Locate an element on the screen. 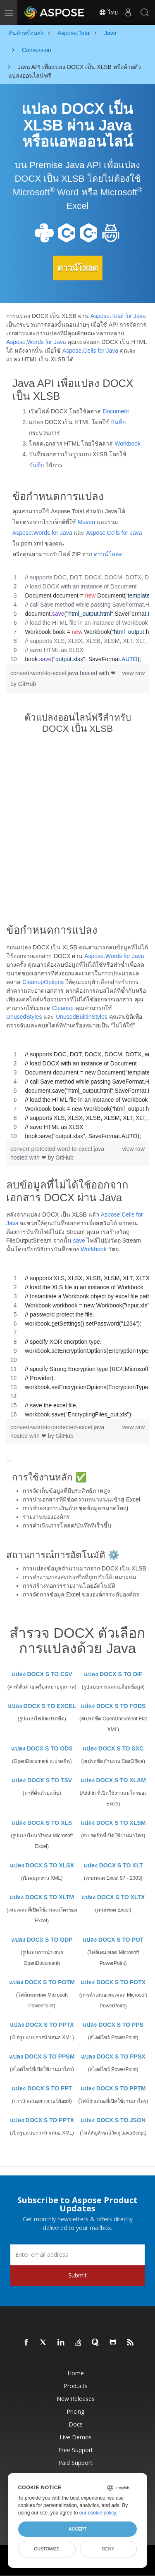  แปลง DOCX S TO TSV is located at coordinates (42, 1780).